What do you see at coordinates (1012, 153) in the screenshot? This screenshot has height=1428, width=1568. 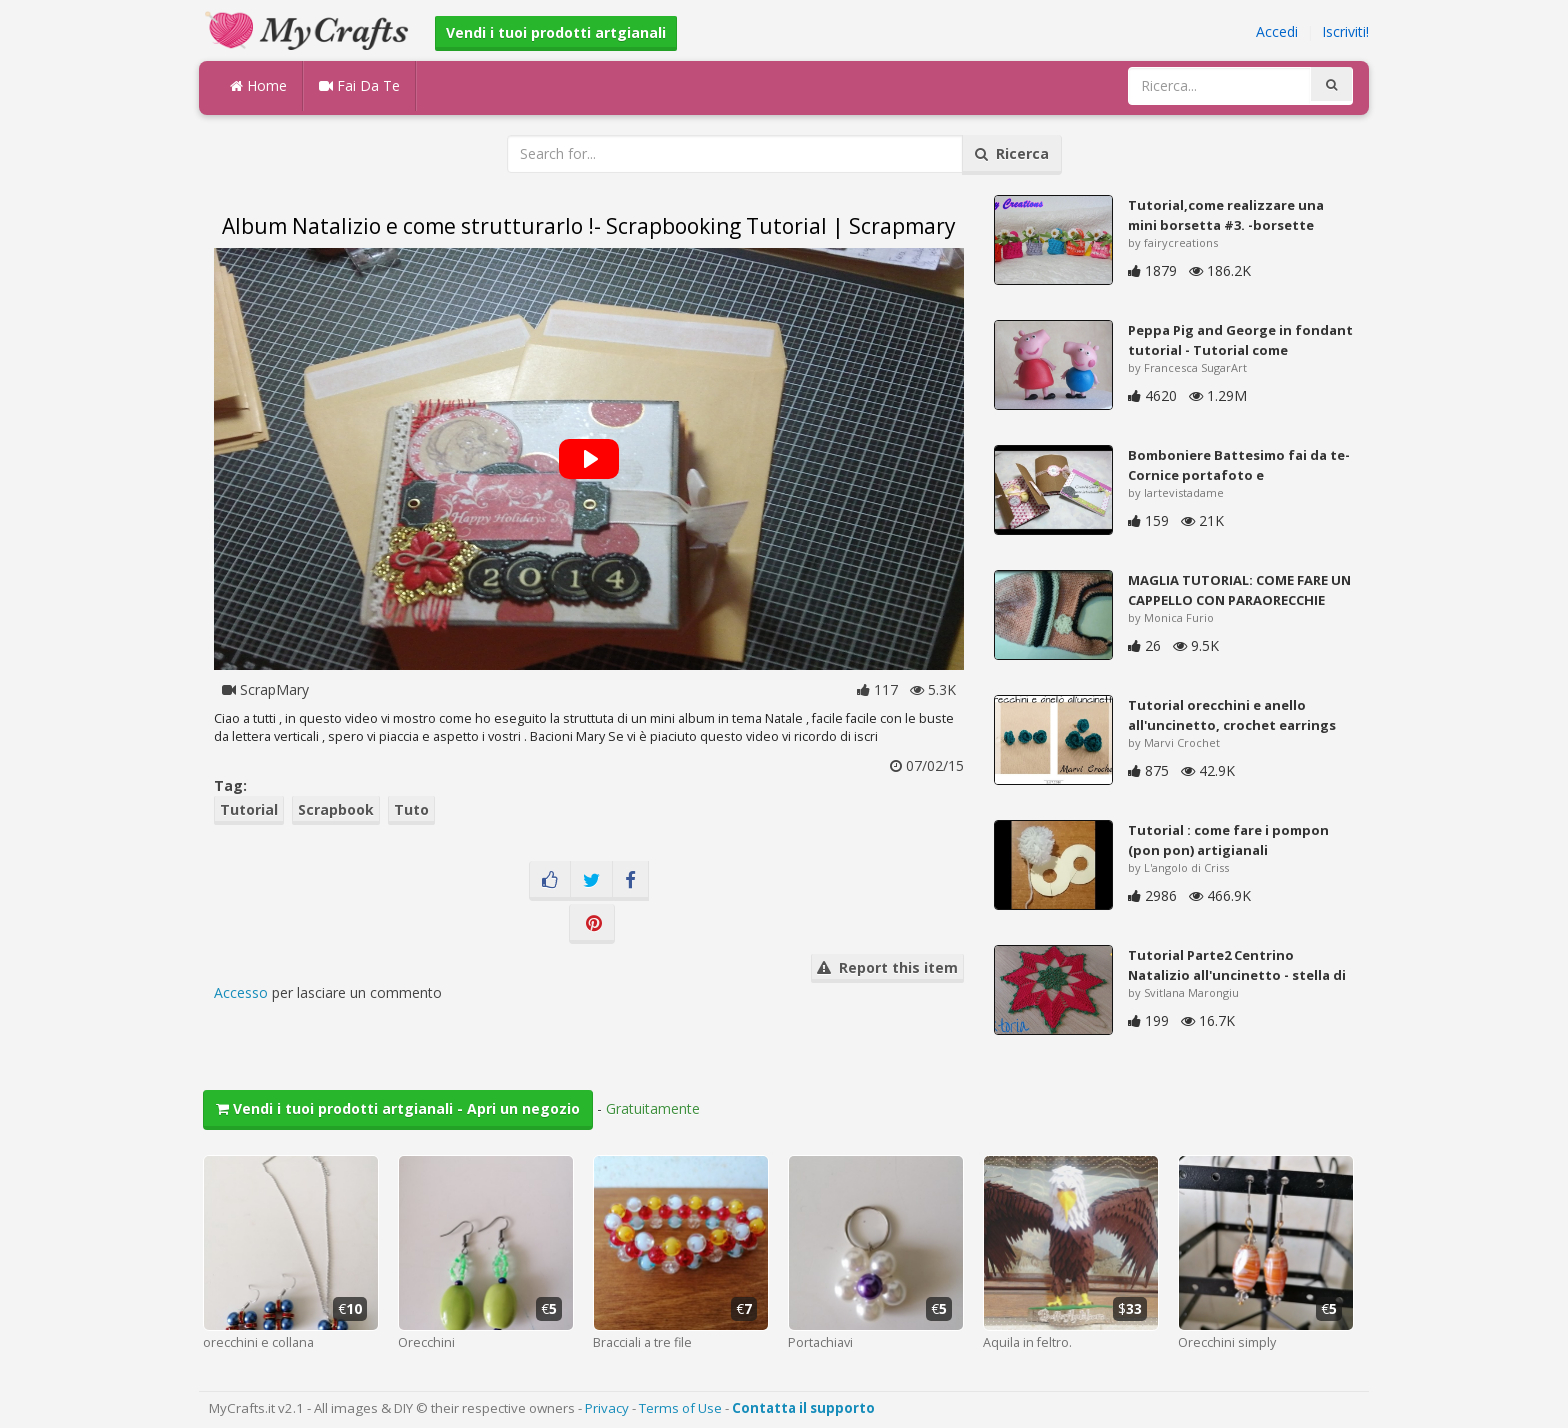 I see `Ricerca` at bounding box center [1012, 153].